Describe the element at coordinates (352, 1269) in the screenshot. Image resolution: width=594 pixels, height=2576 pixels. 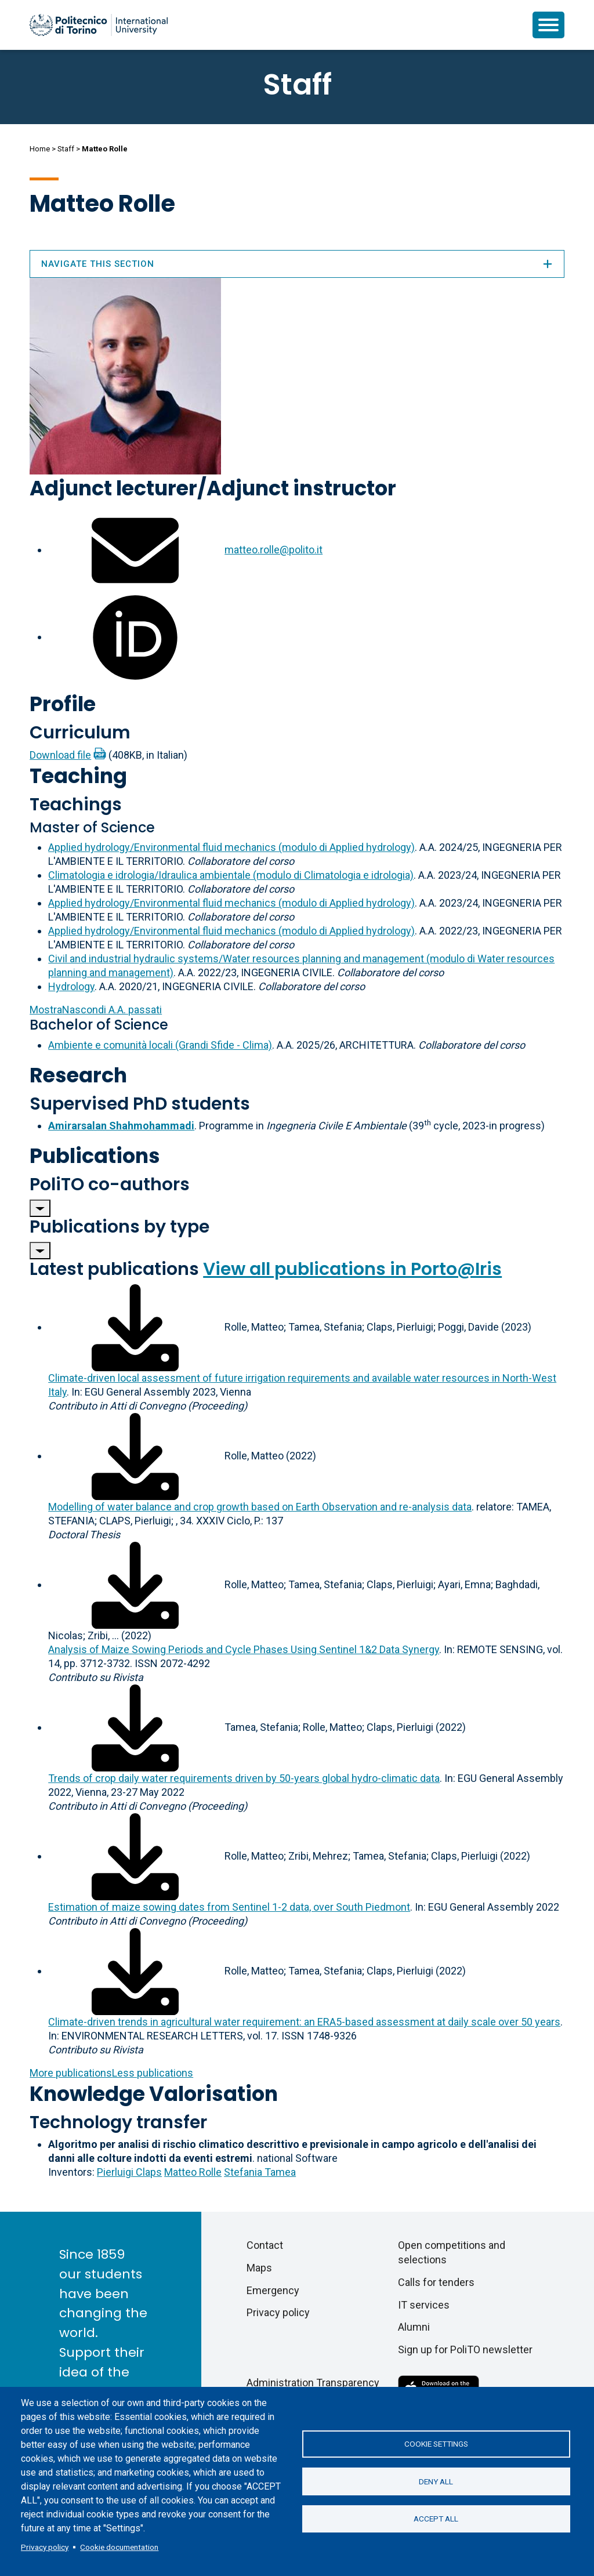
I see `View all publications in Porto@Iris` at that location.